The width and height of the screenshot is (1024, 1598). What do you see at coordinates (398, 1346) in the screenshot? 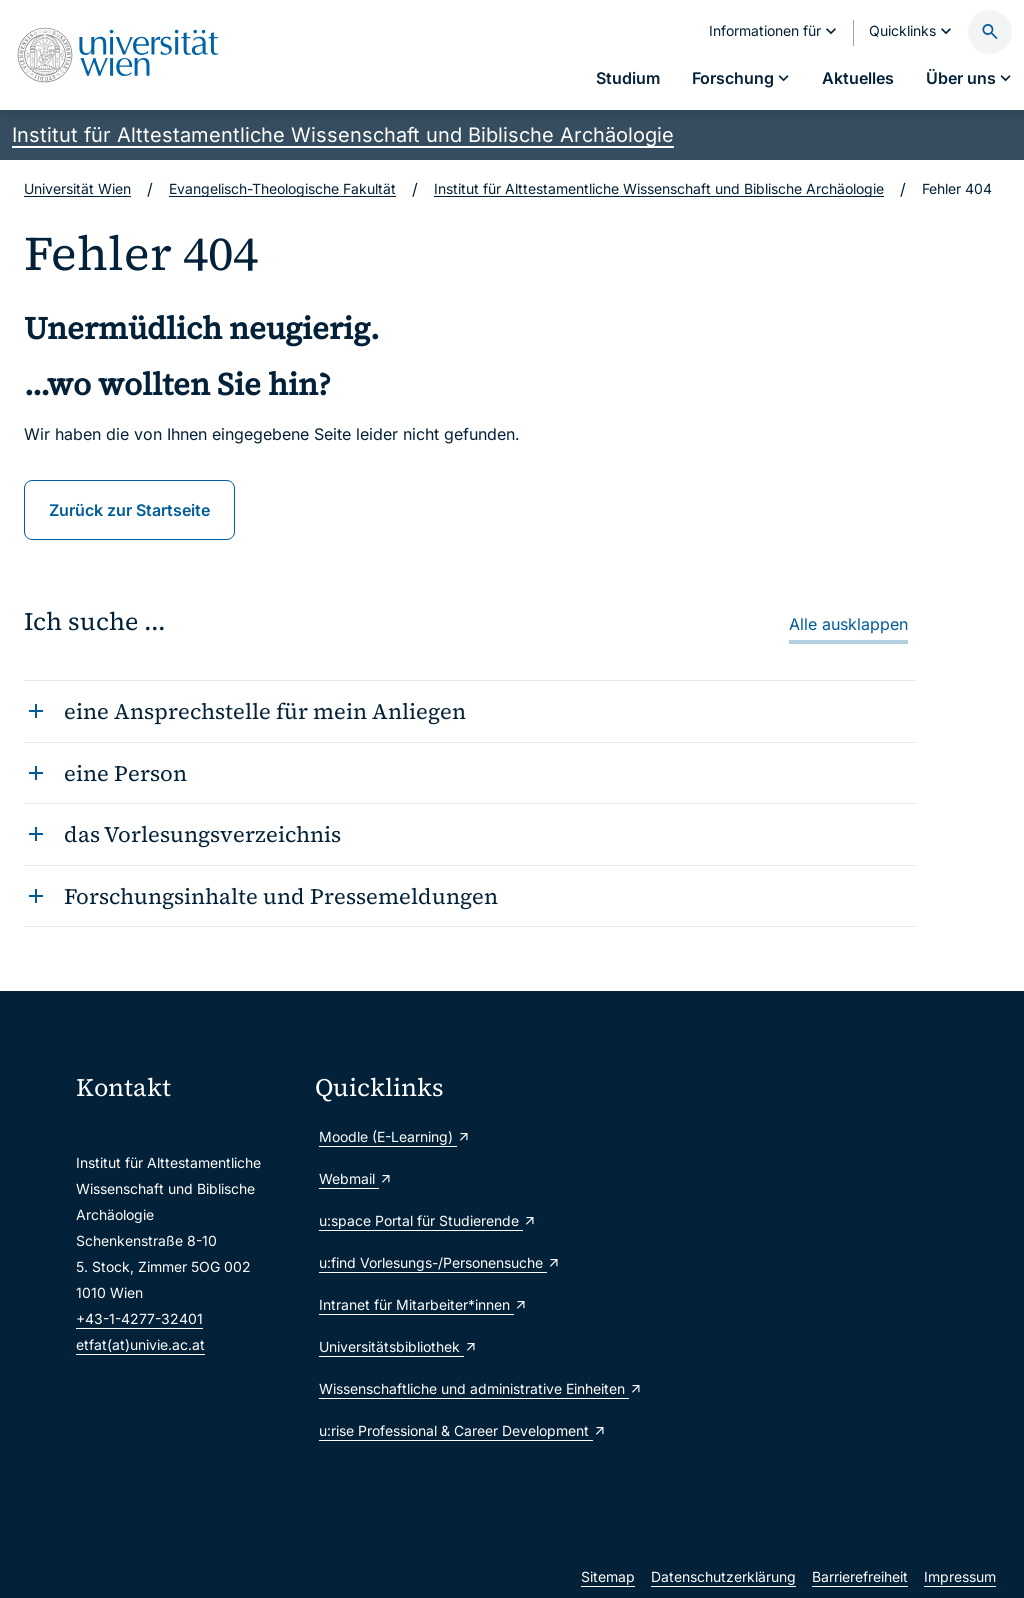
I see `Universitätsbibliothek` at bounding box center [398, 1346].